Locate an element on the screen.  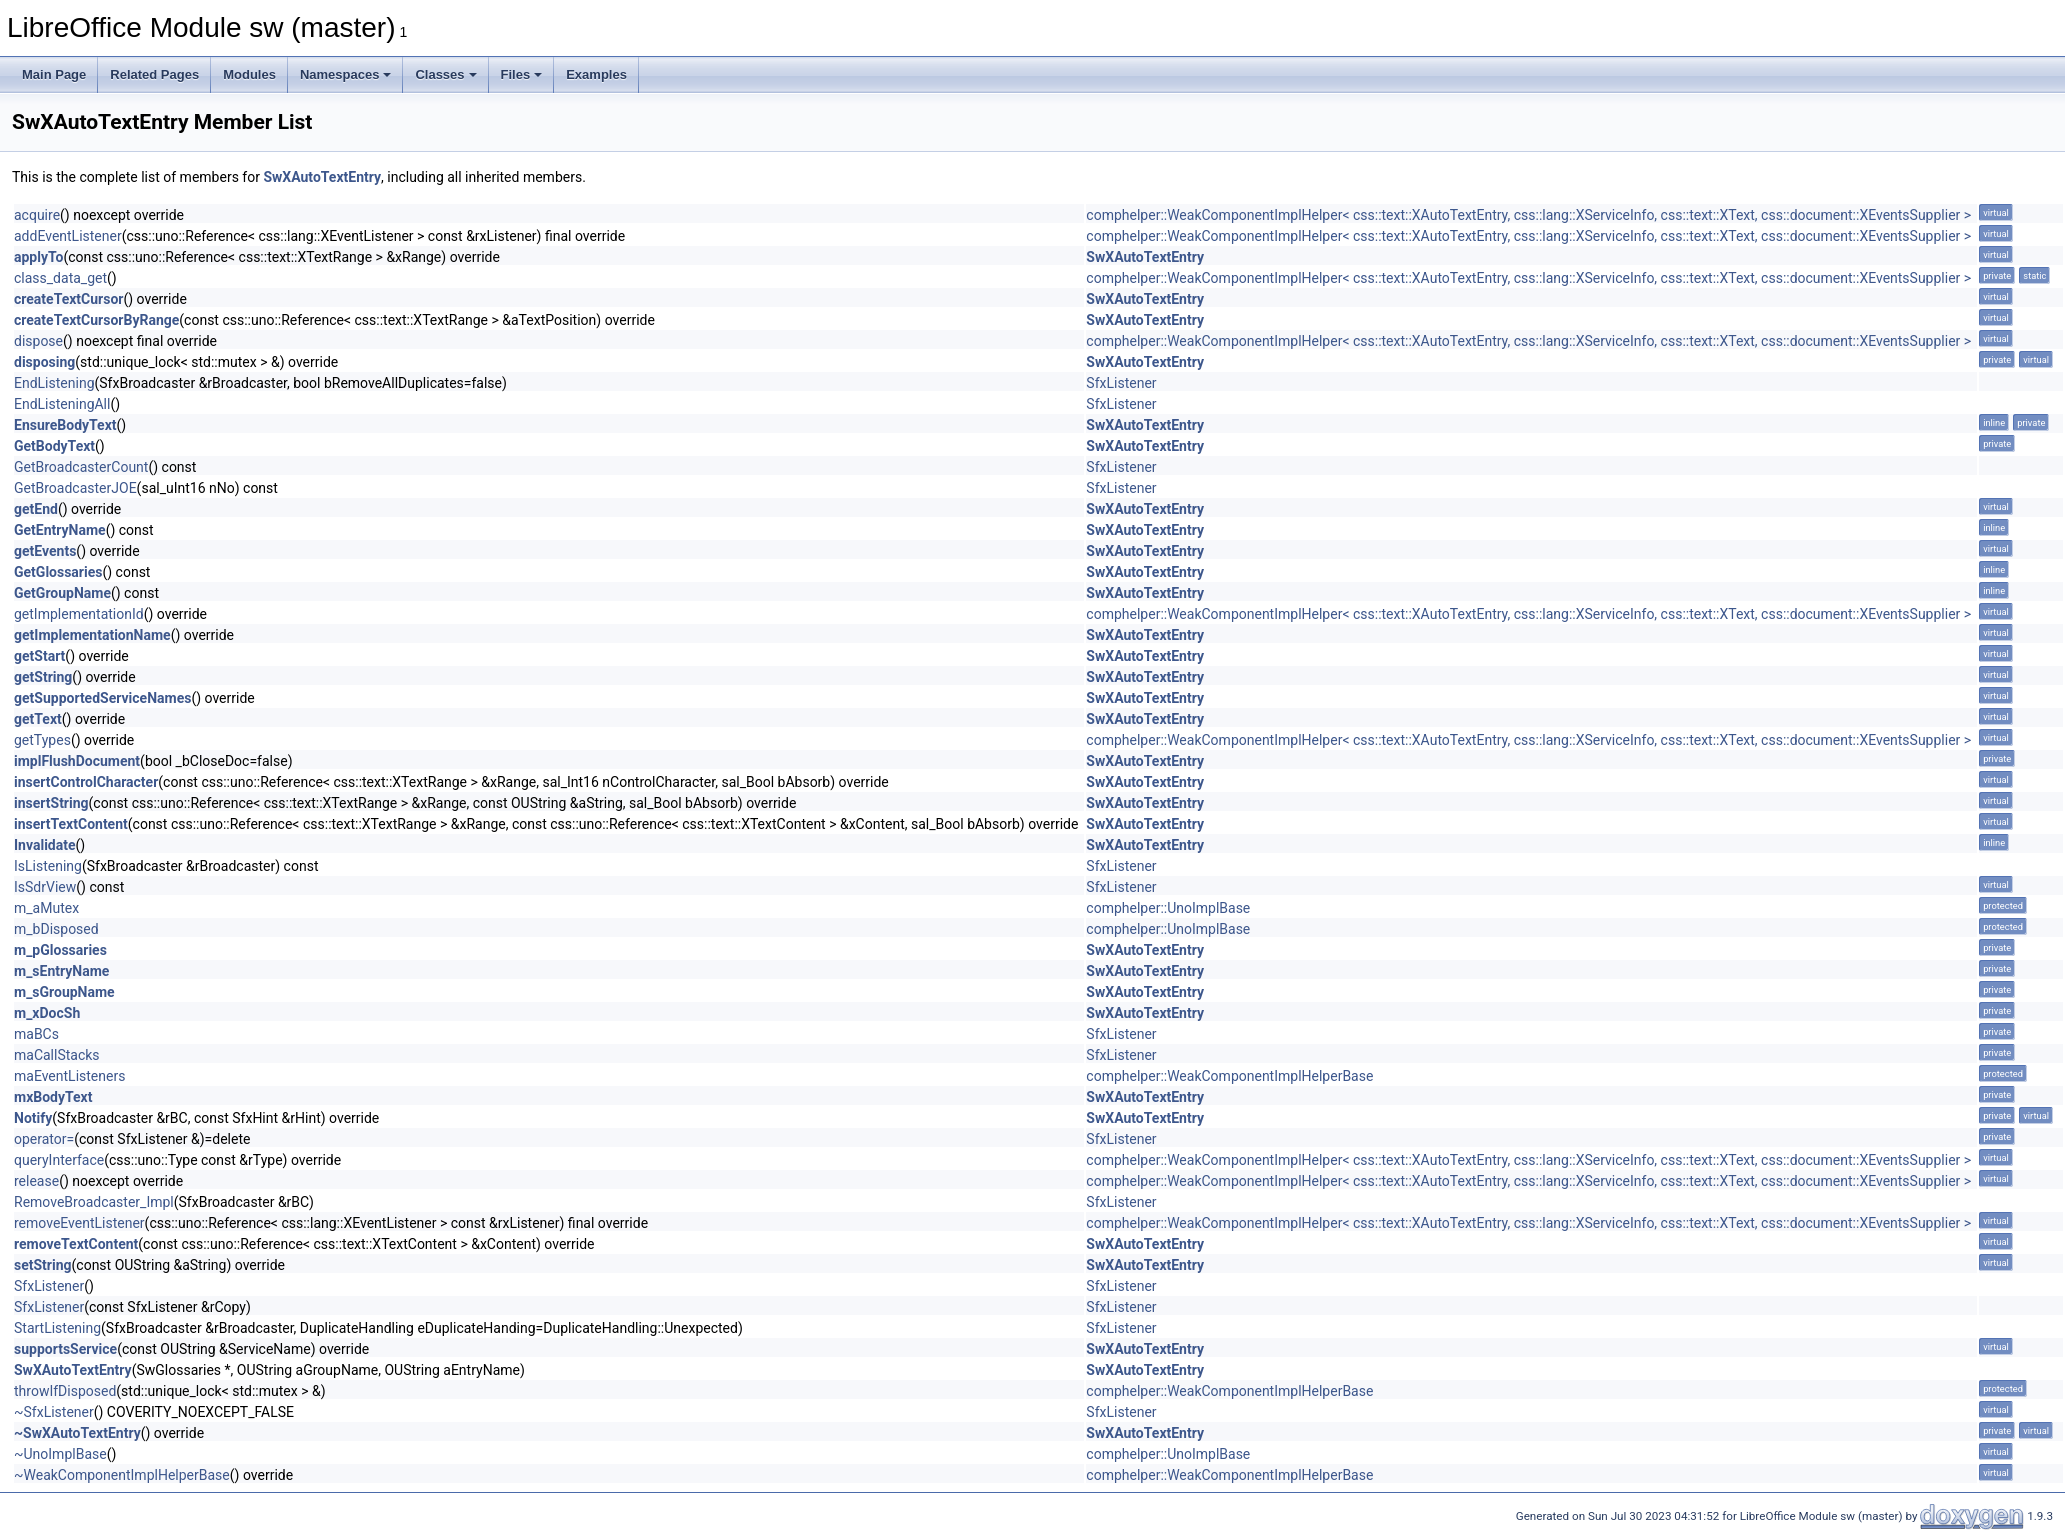
StartListening is located at coordinates (57, 1328).